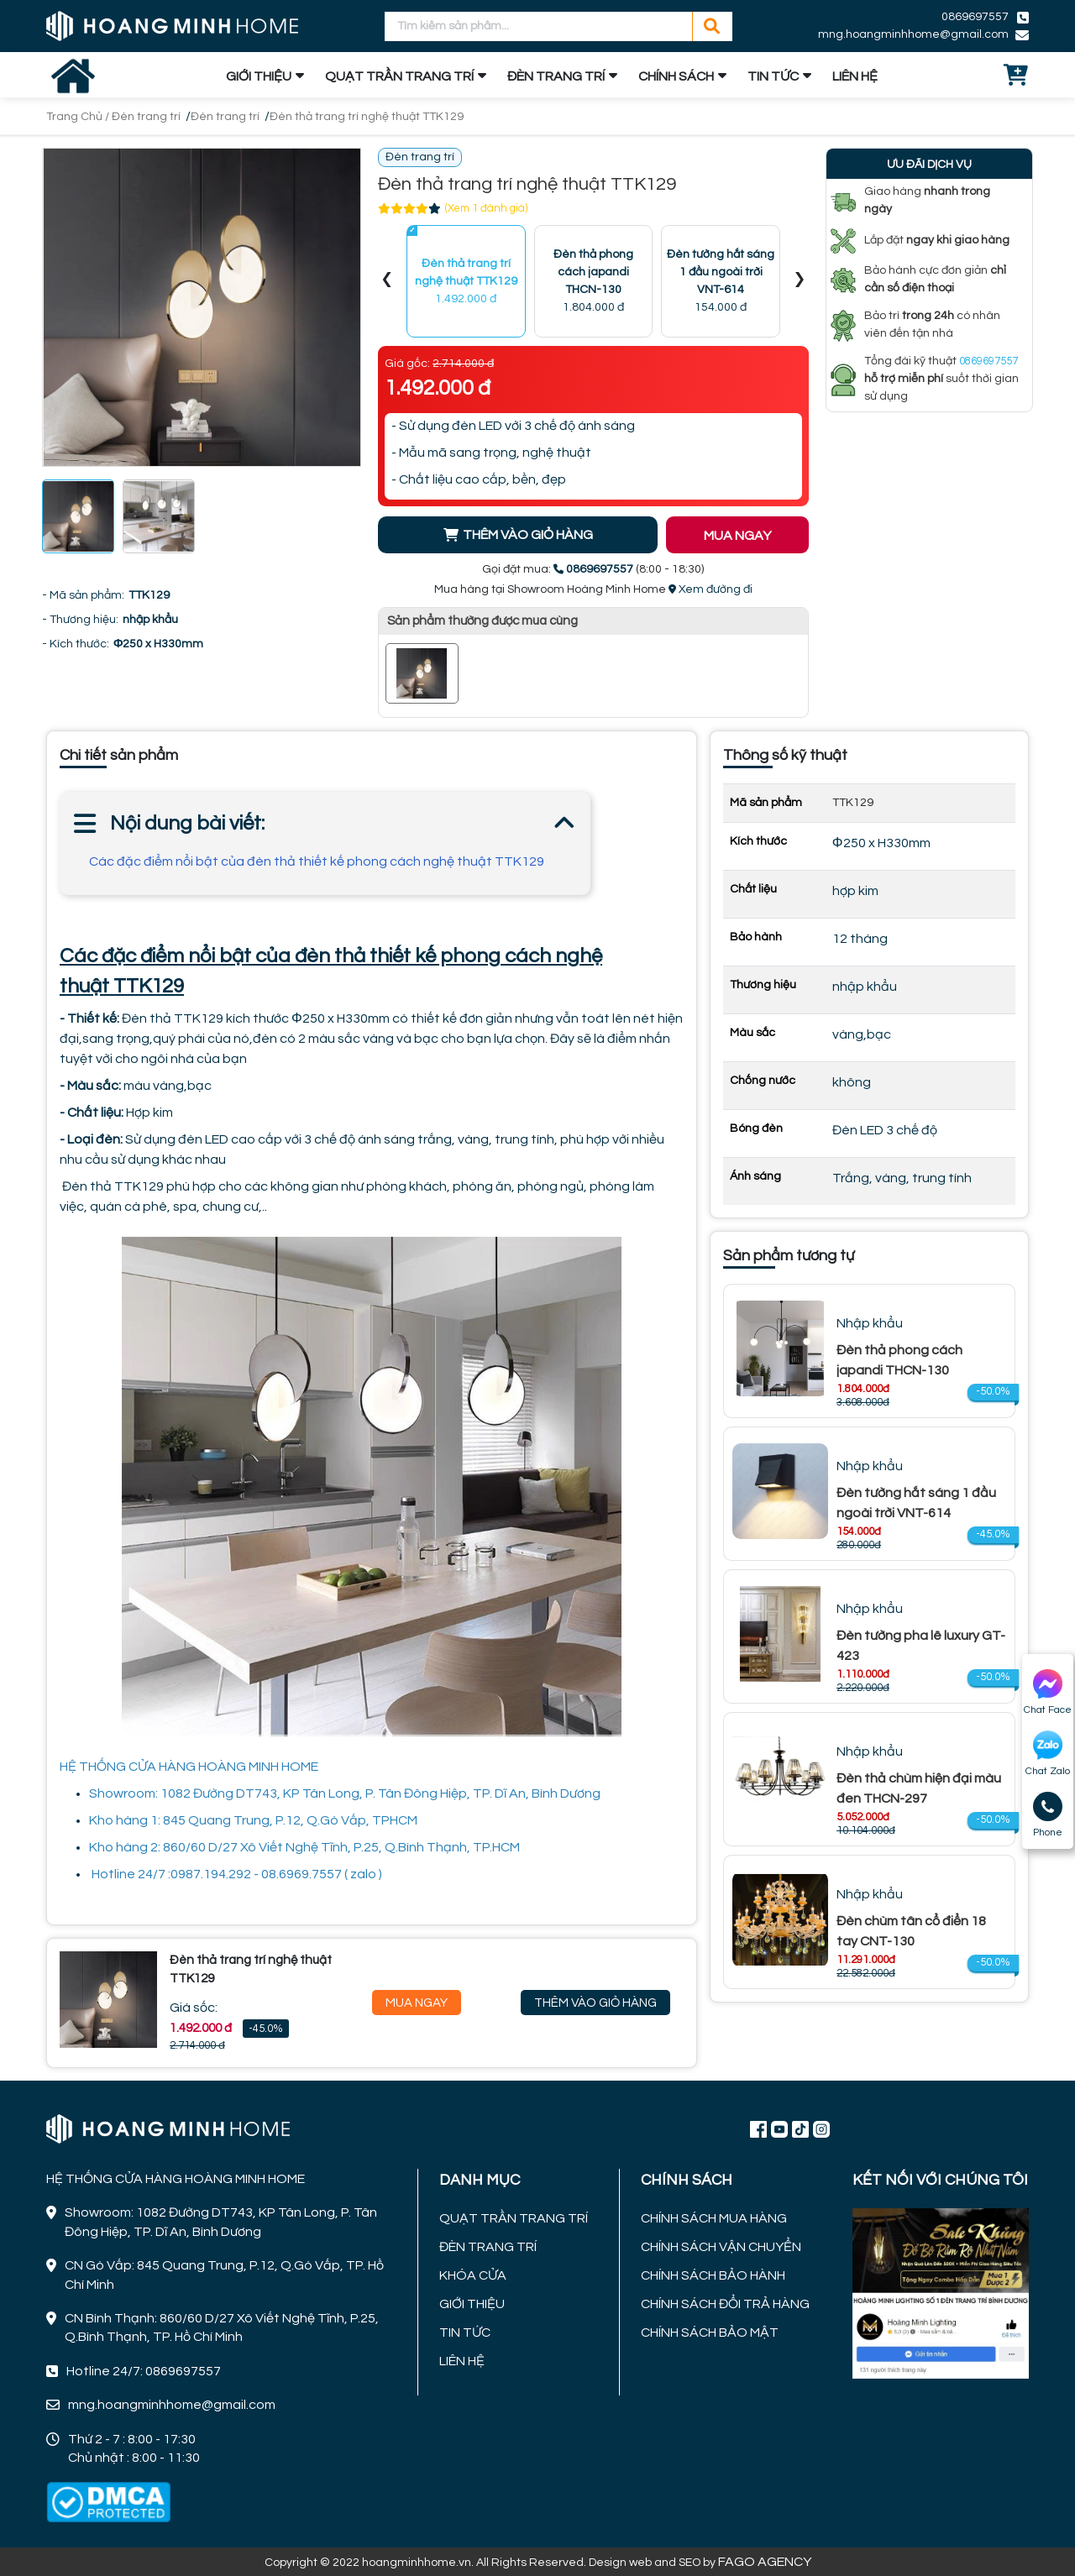 The height and width of the screenshot is (2576, 1075). What do you see at coordinates (316, 861) in the screenshot?
I see `Các đặc điểm nổi bật của đèn thả thiết kế phong cách nghệ thuật TTK129` at bounding box center [316, 861].